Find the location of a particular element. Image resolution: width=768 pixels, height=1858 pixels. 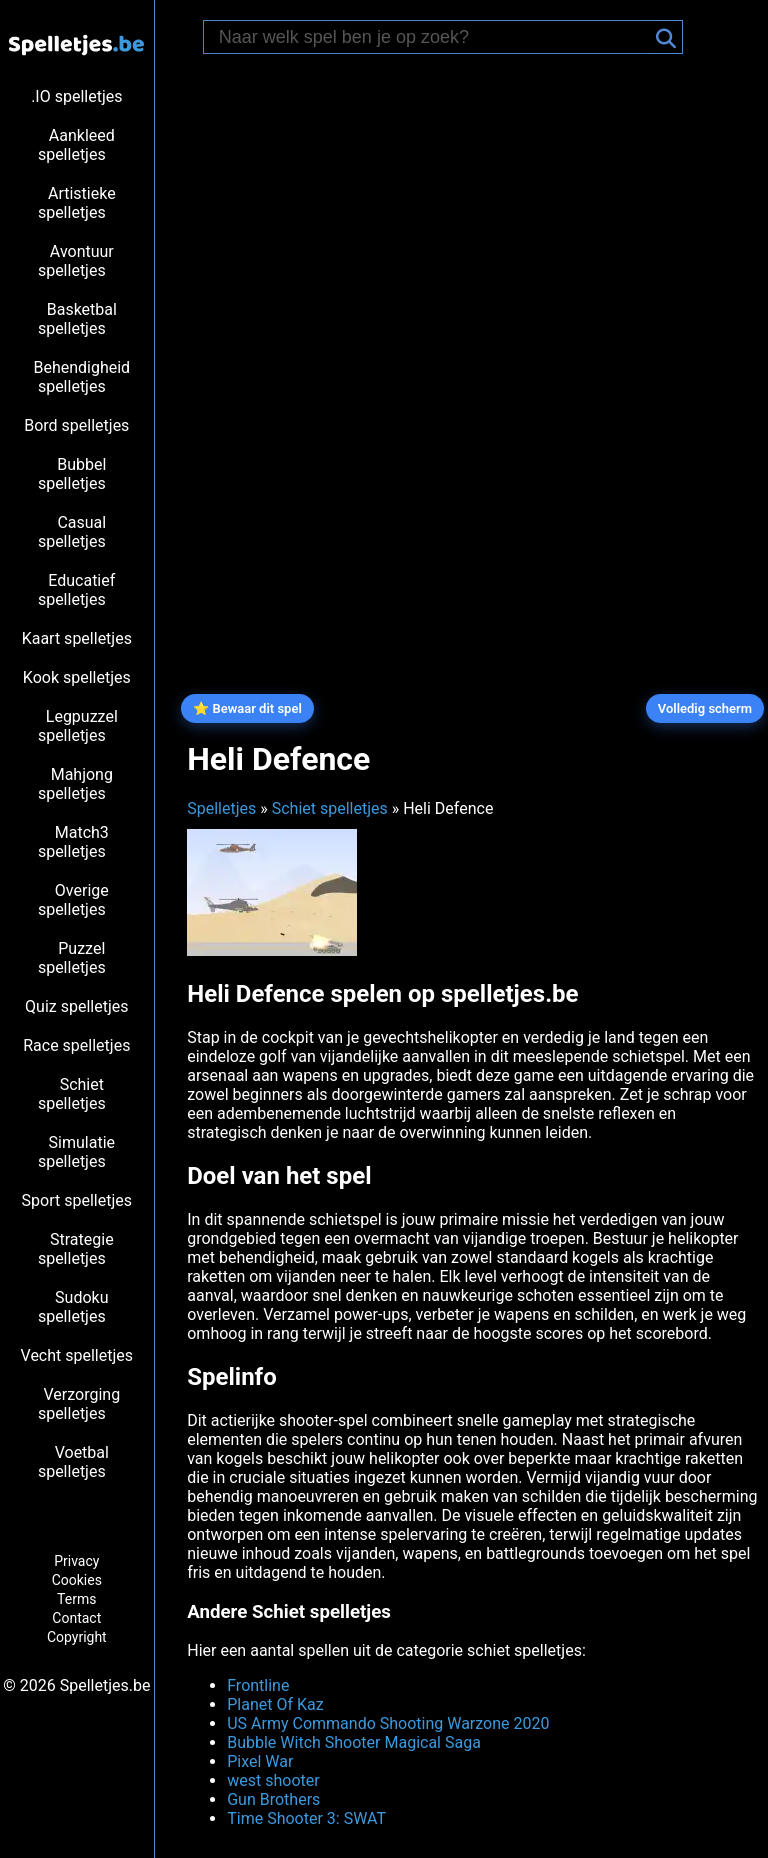

Simulatie spelletjes is located at coordinates (76, 1152).